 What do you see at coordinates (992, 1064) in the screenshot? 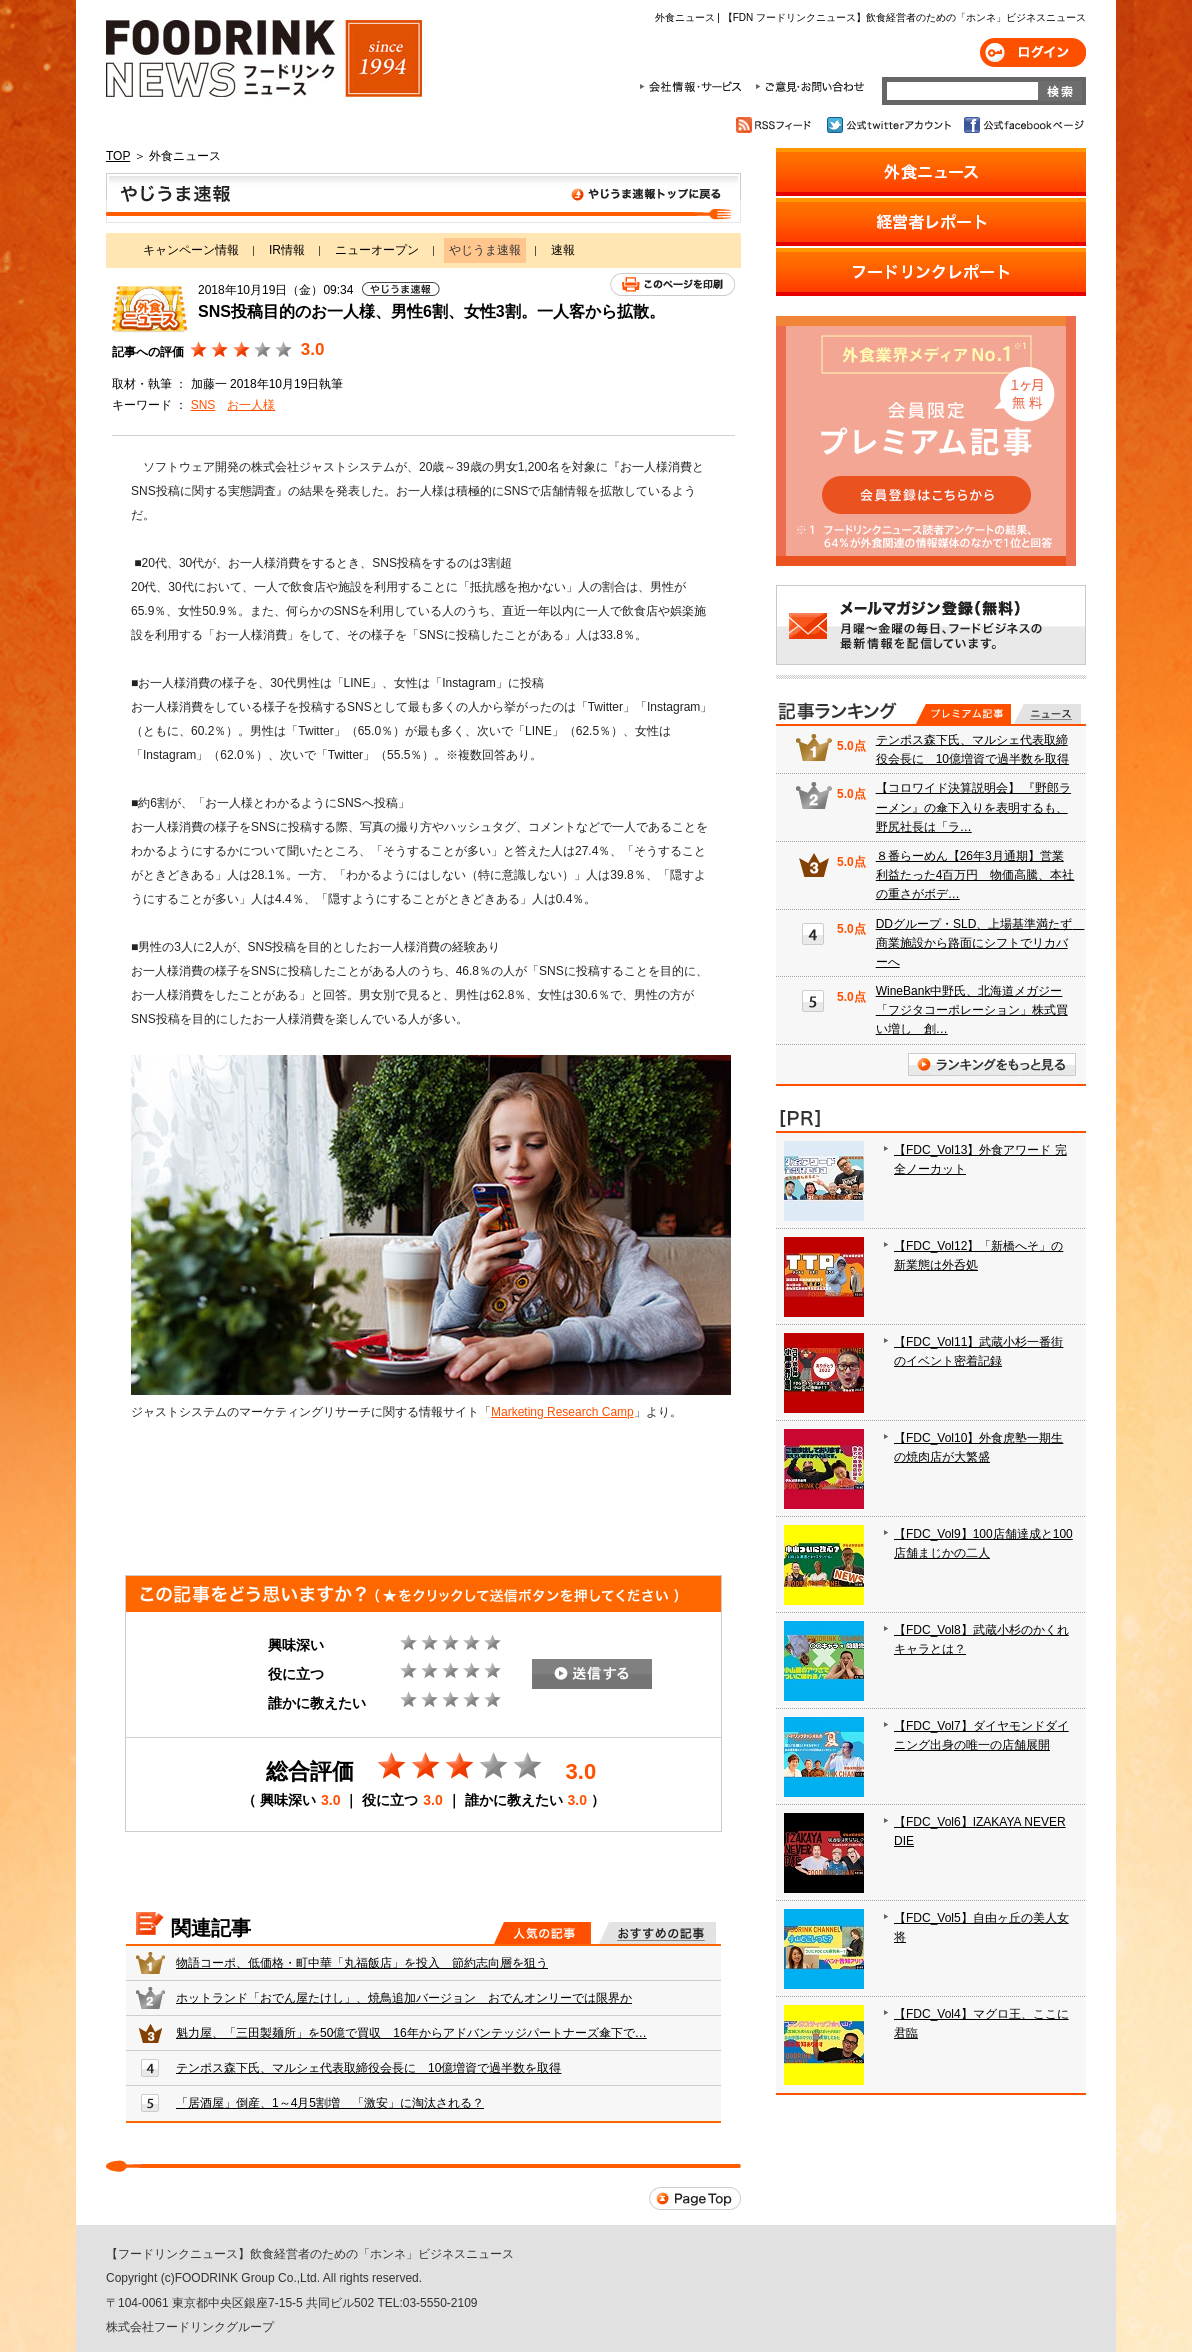
I see `ランキングをもっと見る` at bounding box center [992, 1064].